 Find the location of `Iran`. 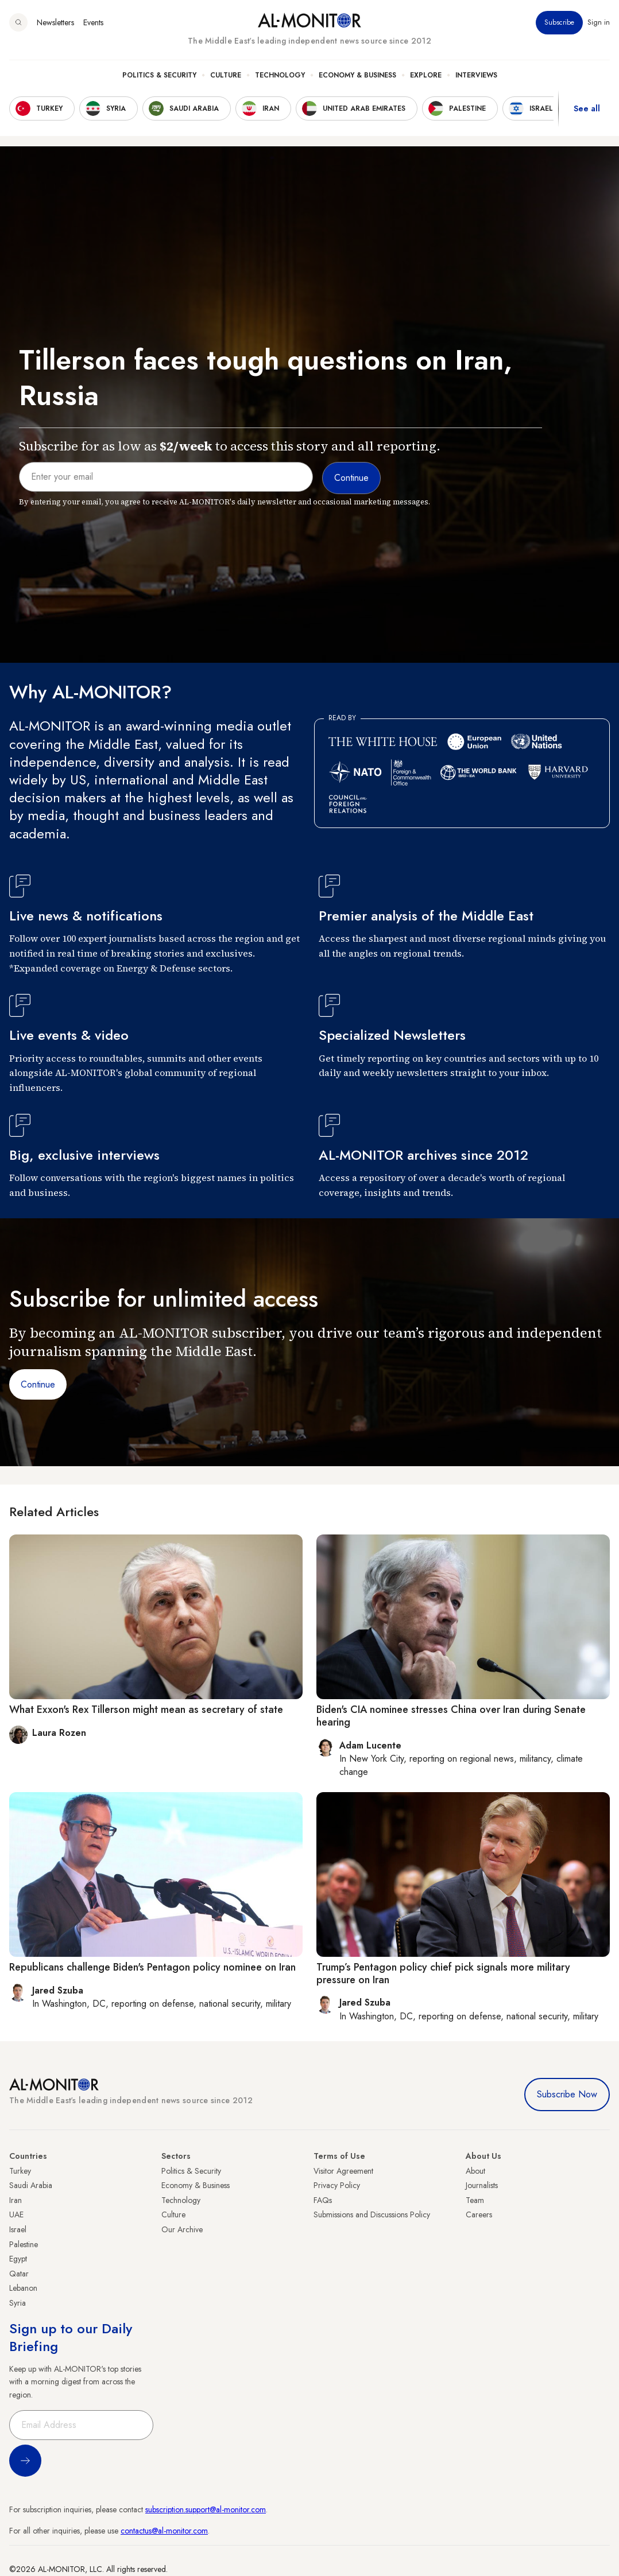

Iran is located at coordinates (15, 2200).